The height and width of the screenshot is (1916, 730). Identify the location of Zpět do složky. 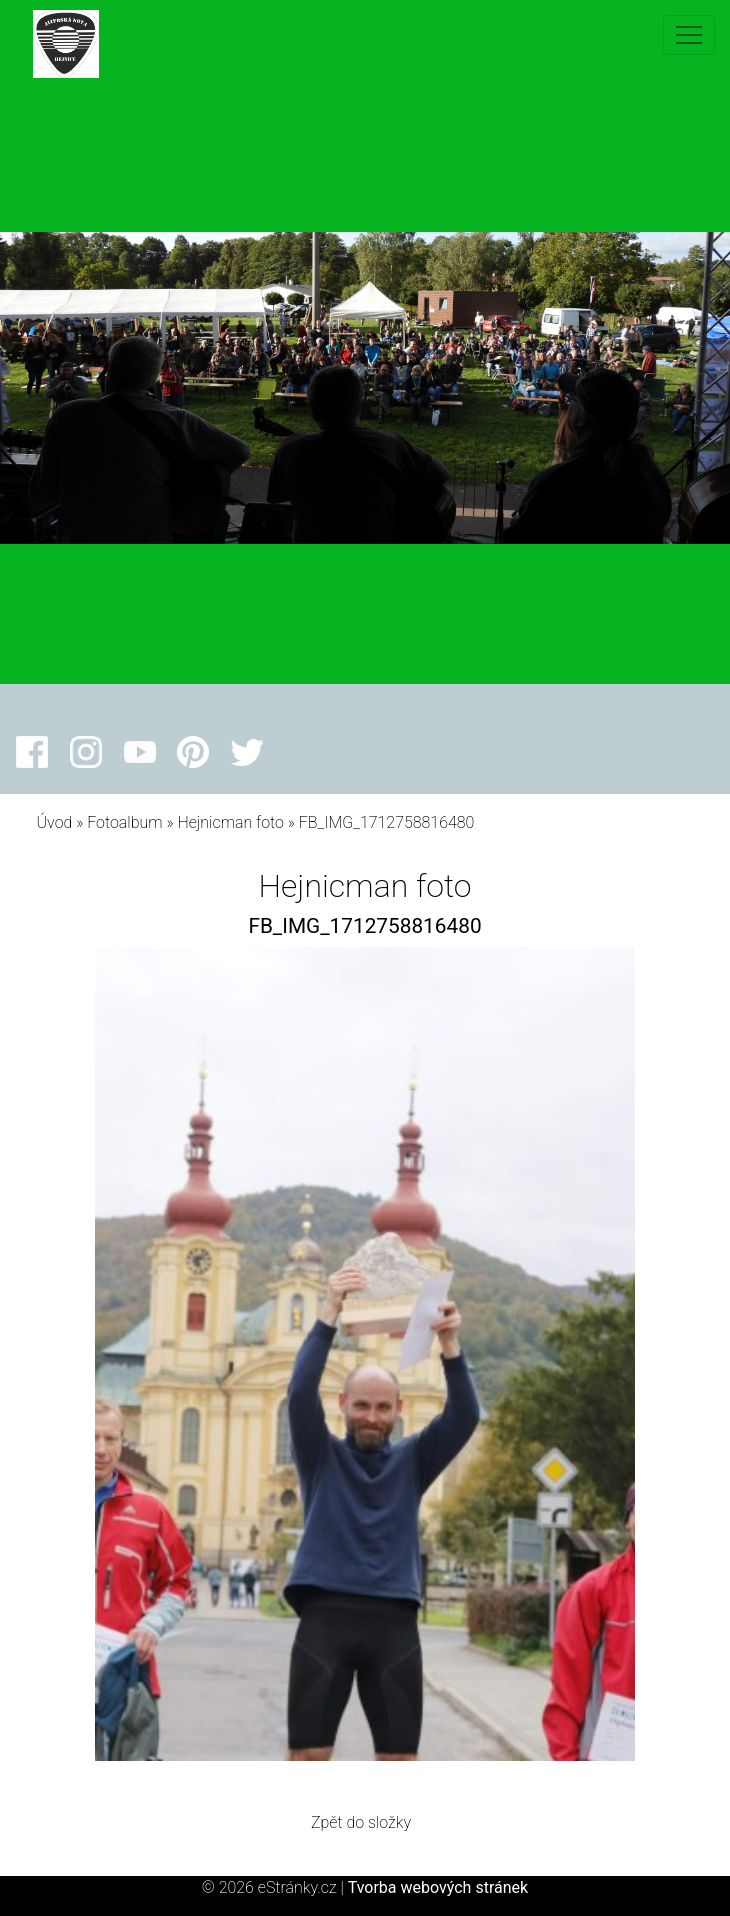
(361, 1822).